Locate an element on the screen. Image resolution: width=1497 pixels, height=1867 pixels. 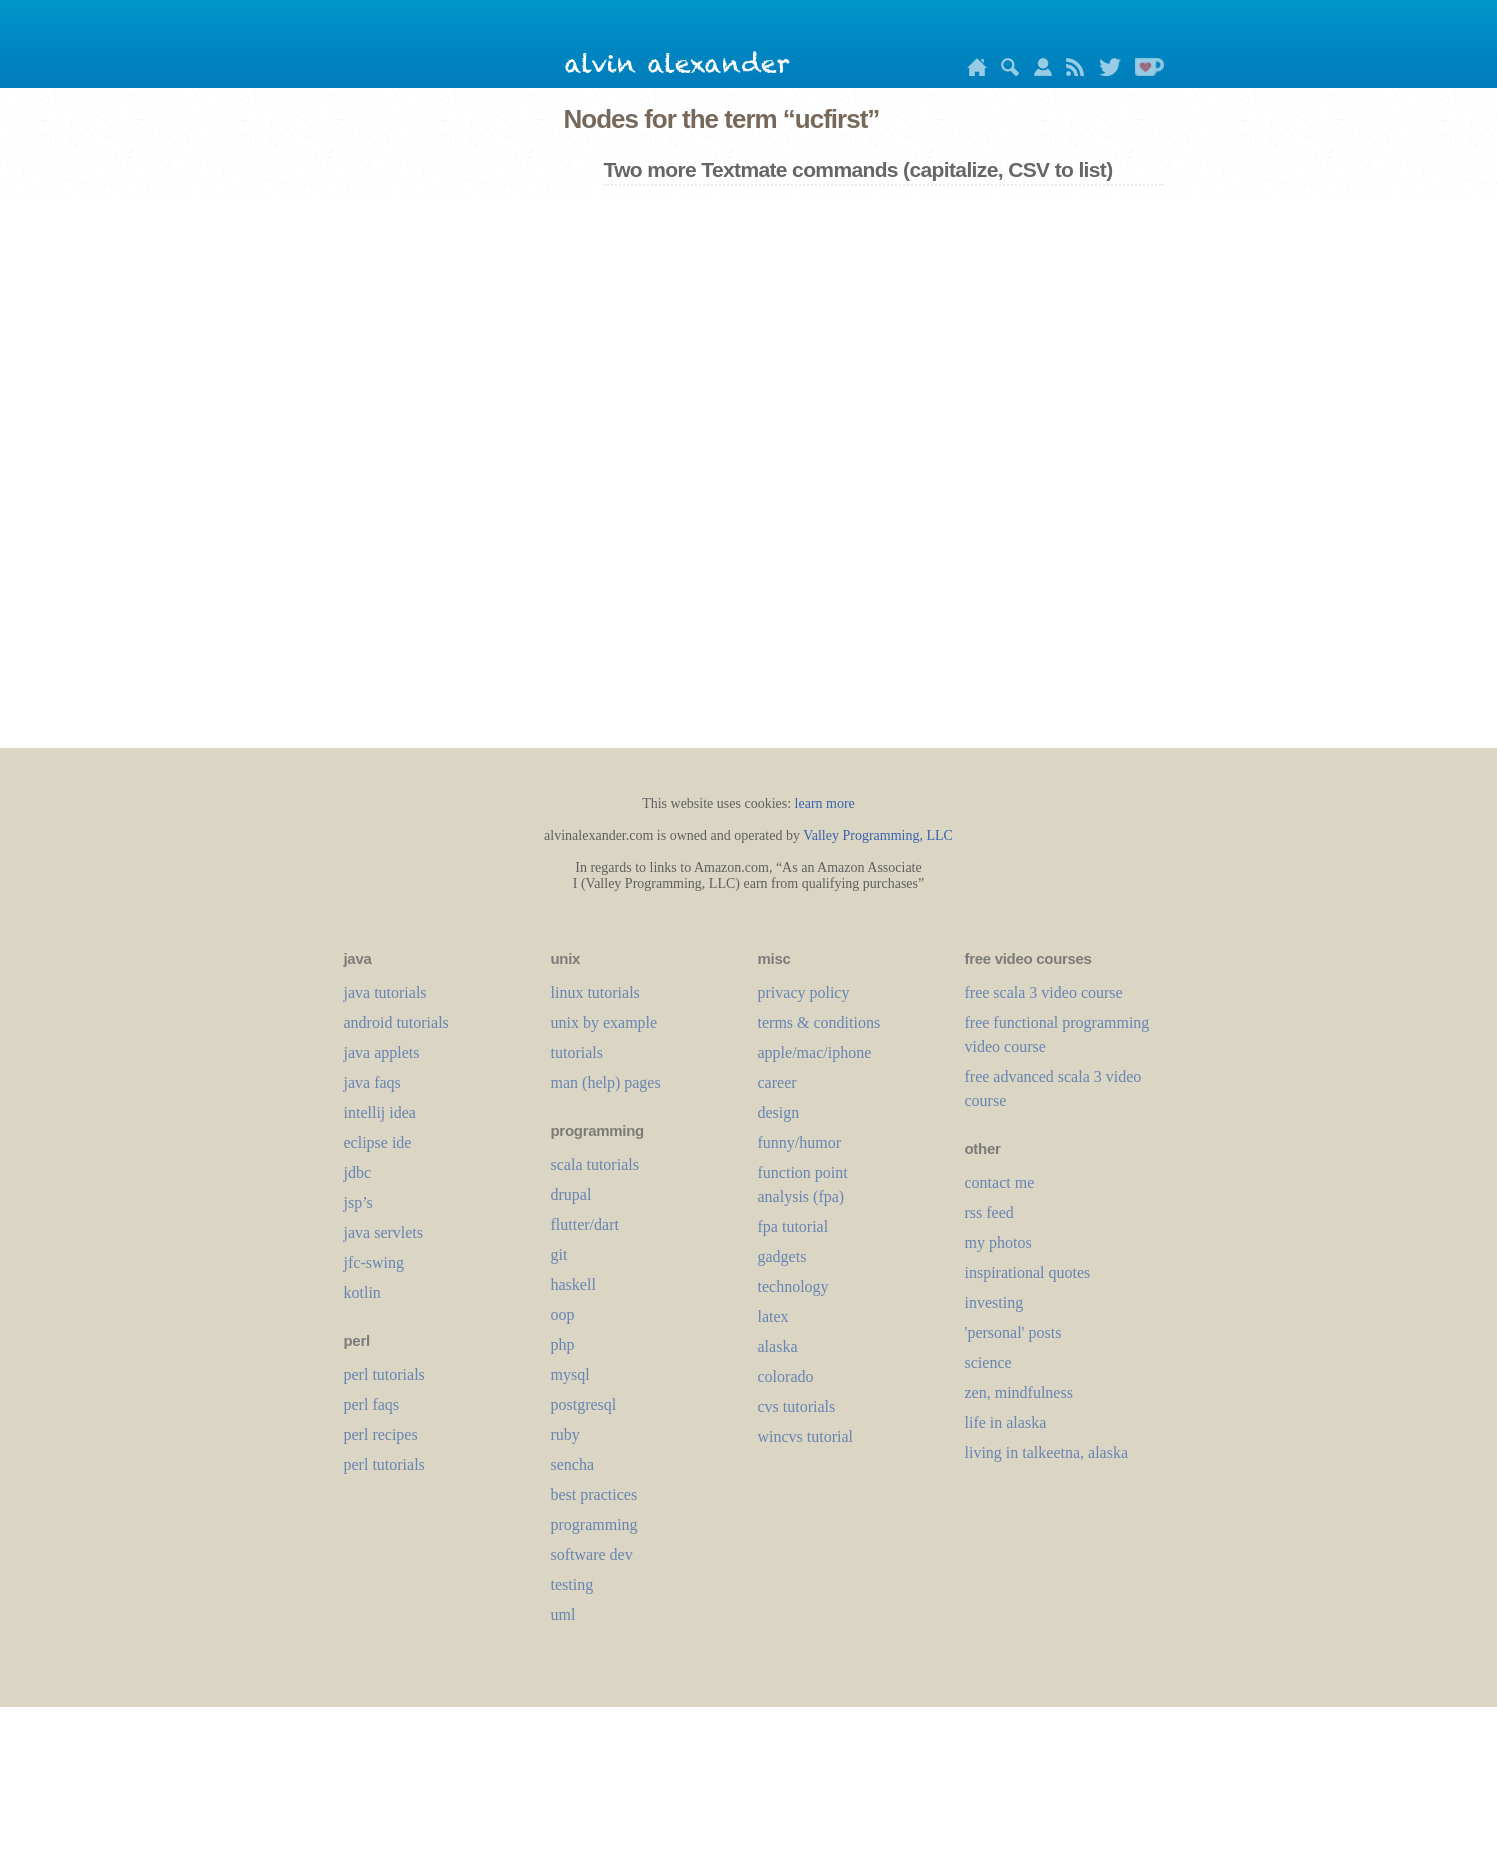
php is located at coordinates (563, 1344).